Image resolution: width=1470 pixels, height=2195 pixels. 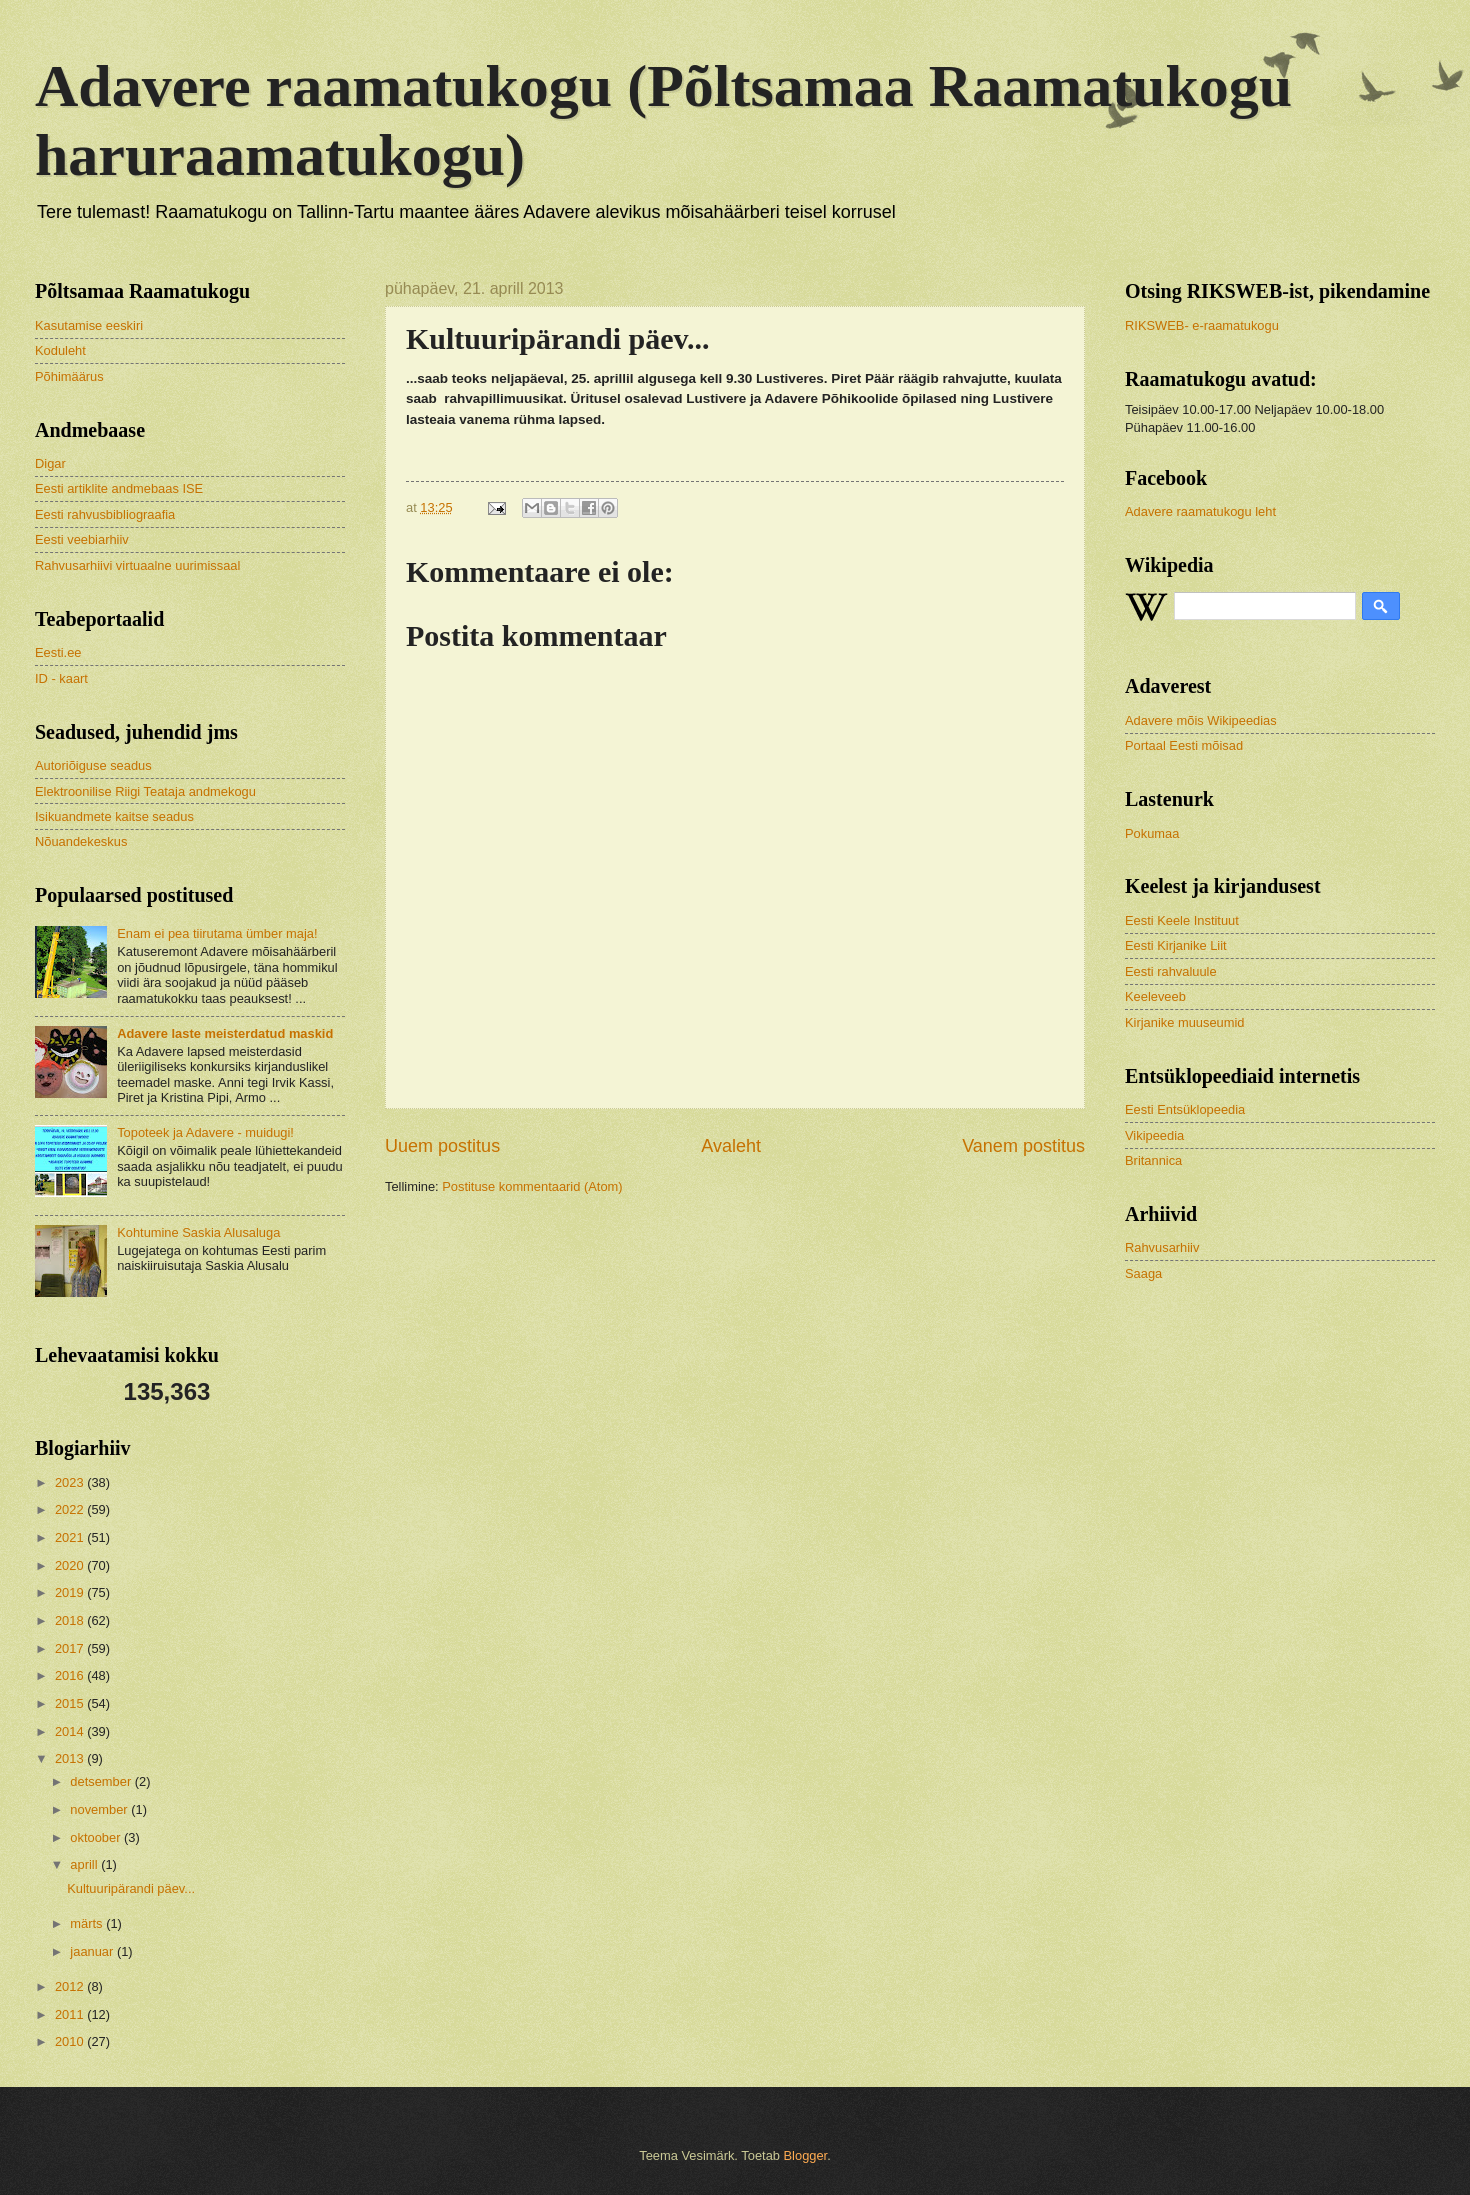 I want to click on 2016, so click(x=71, y=1675).